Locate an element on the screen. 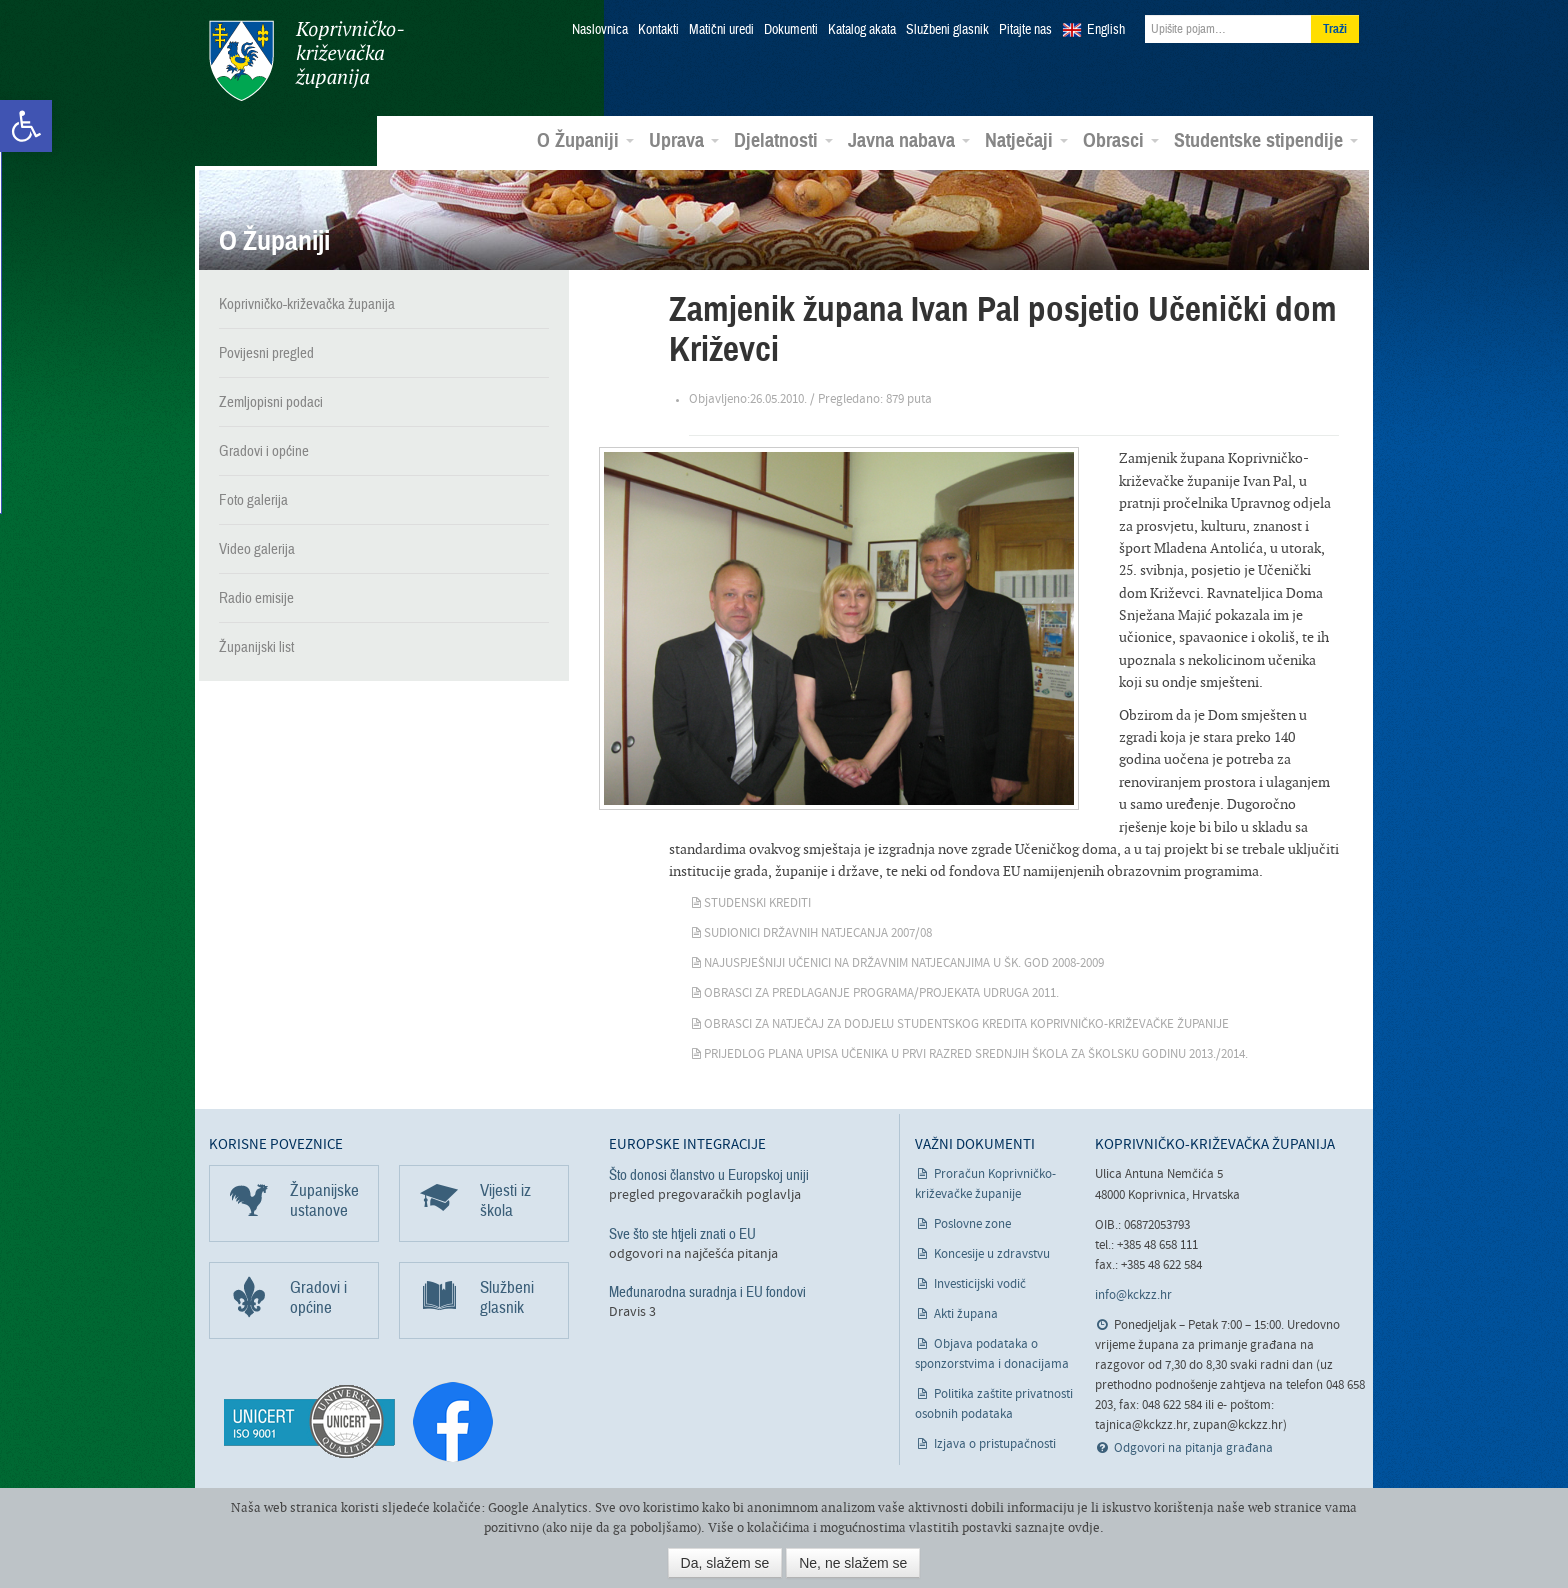 The width and height of the screenshot is (1568, 1588). Koncesije u zdravstvu [link] is located at coordinates (992, 1254).